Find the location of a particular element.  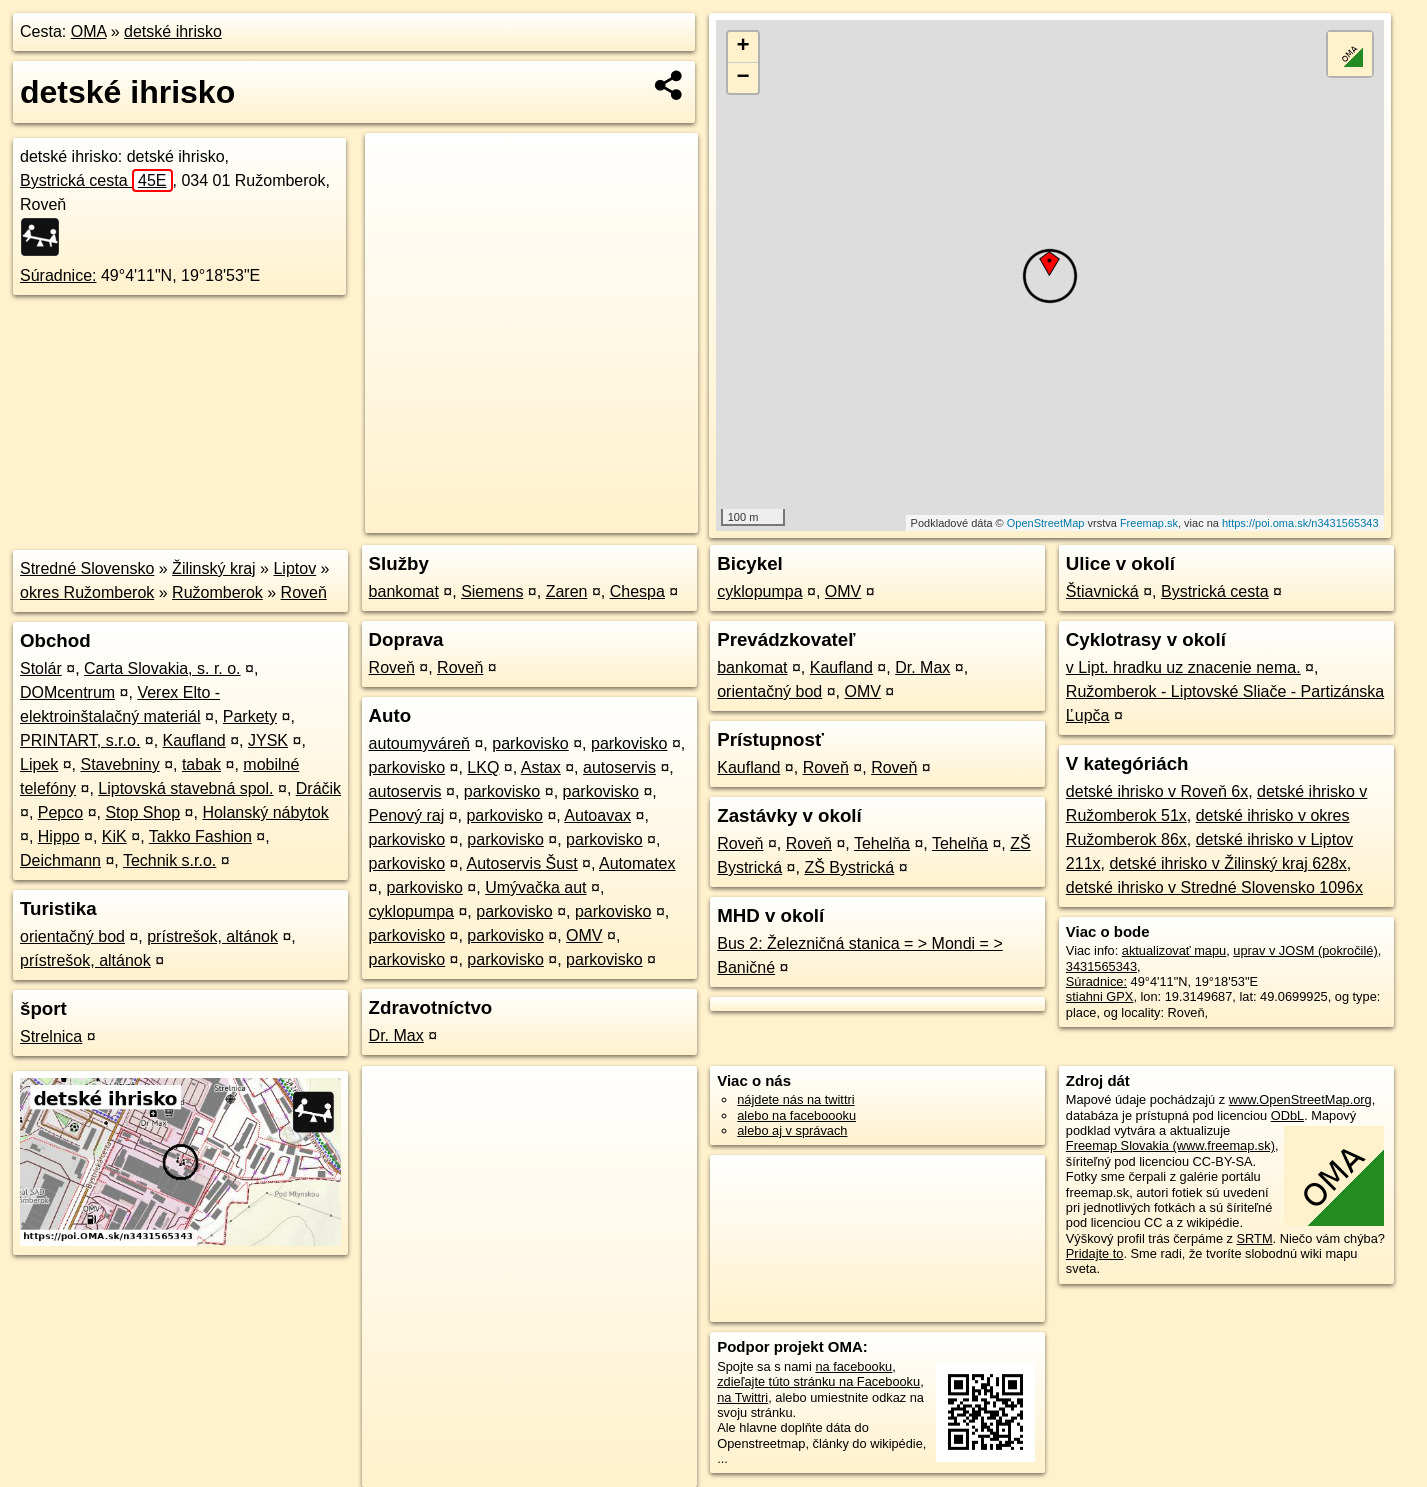

Strelnica is located at coordinates (51, 1036).